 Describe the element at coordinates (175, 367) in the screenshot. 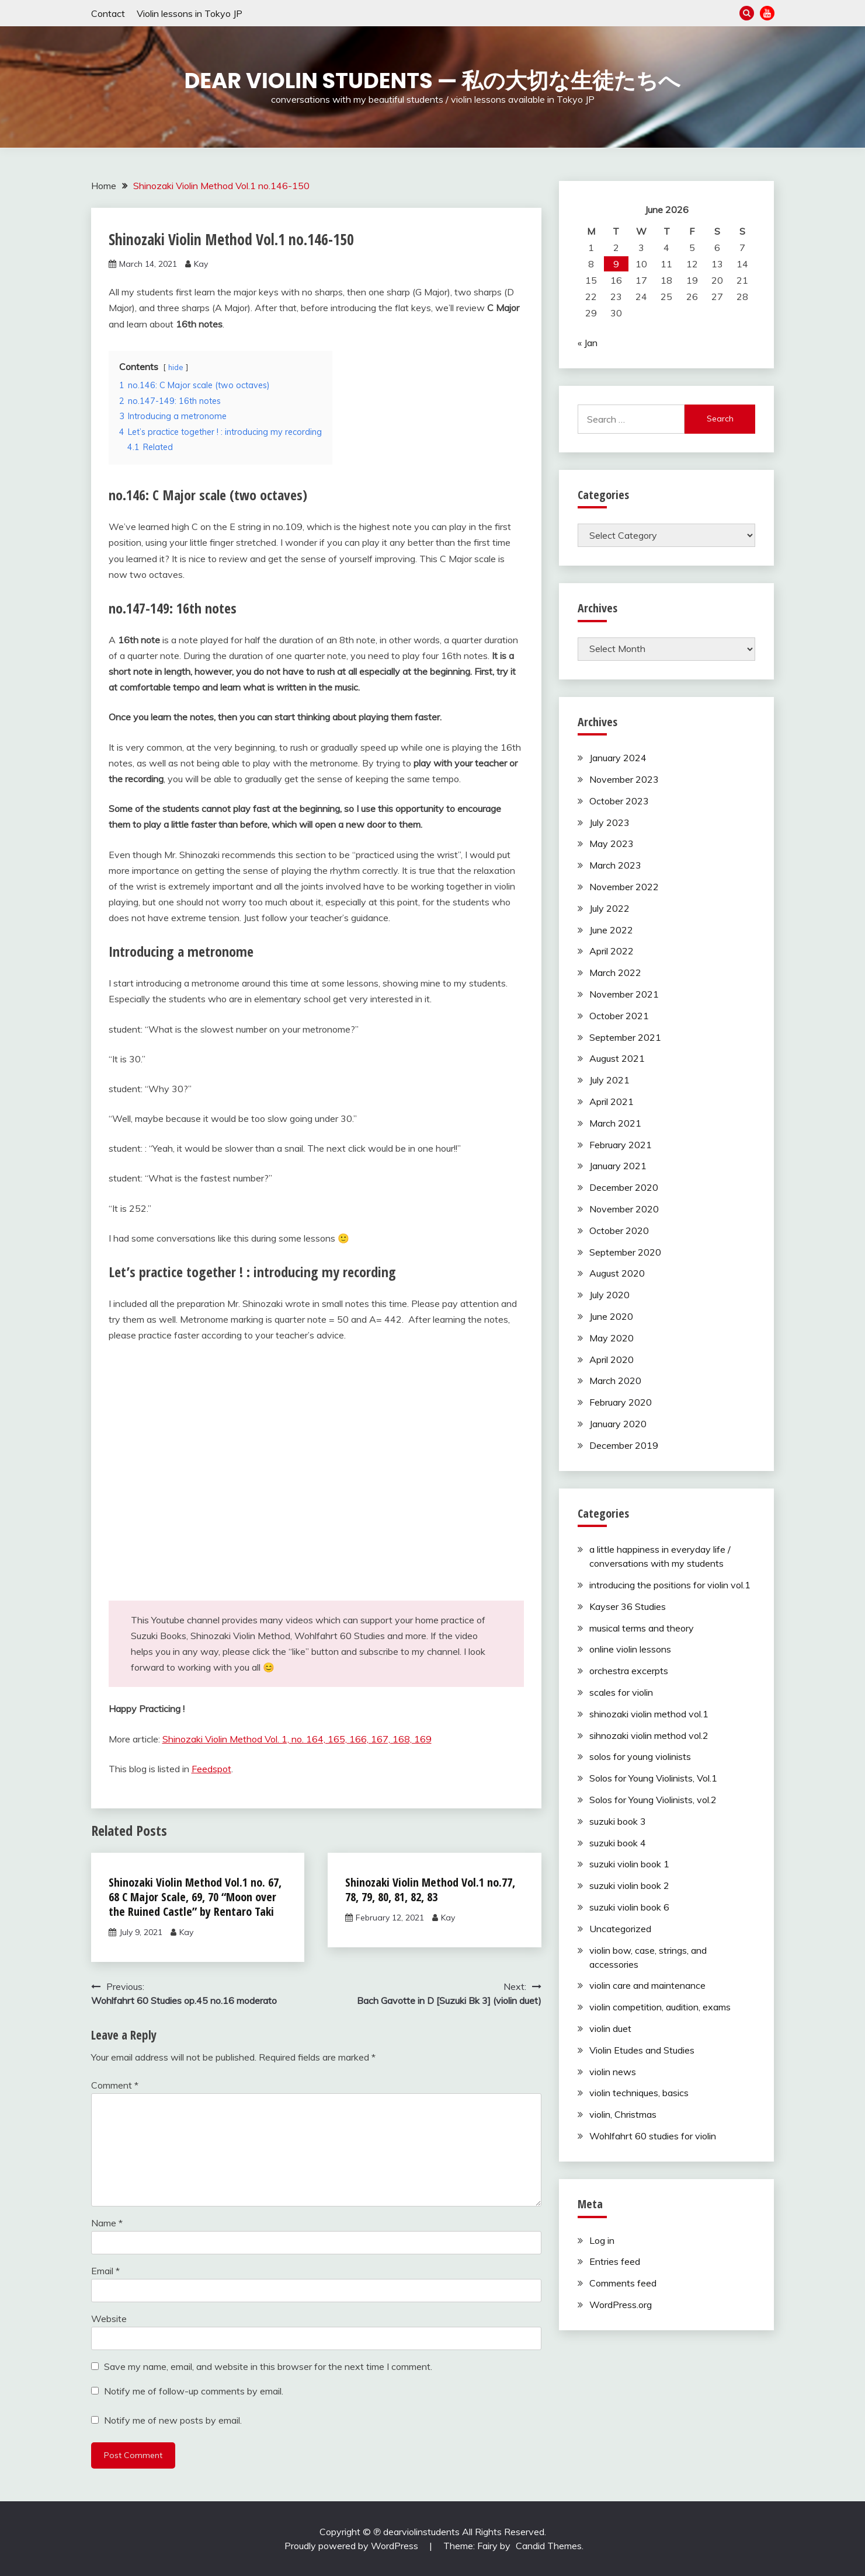

I see `hide` at that location.